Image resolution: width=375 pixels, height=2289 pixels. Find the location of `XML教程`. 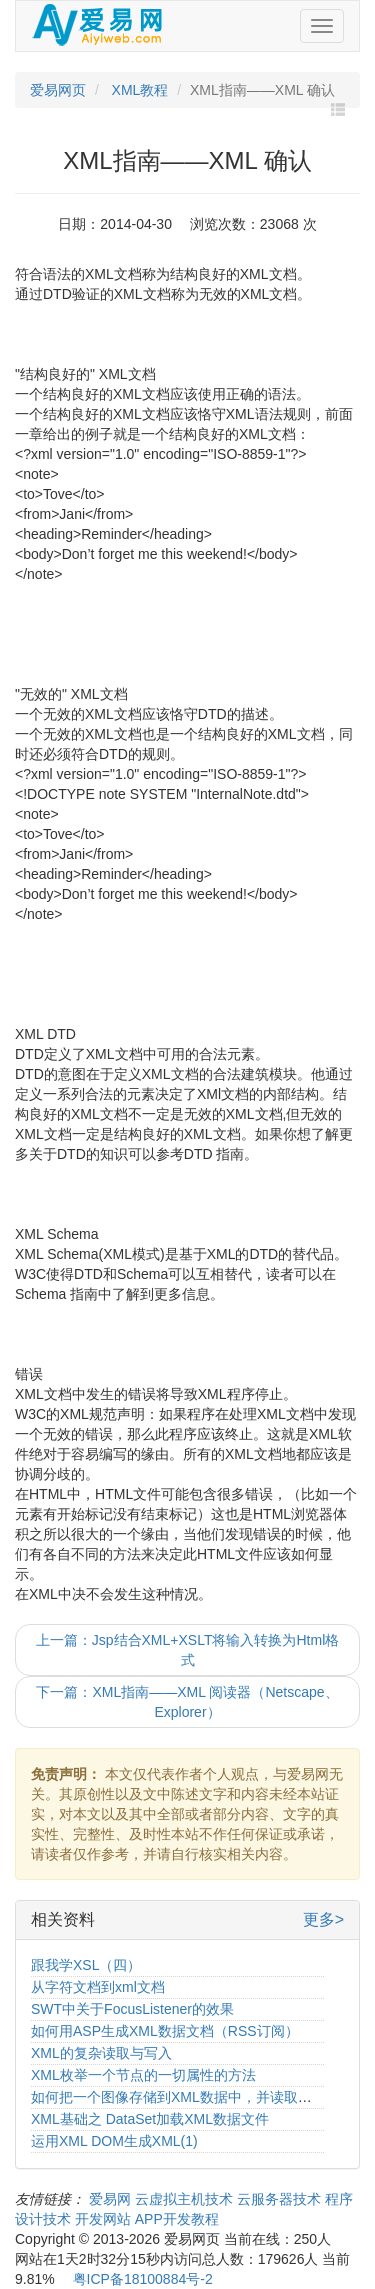

XML教程 is located at coordinates (138, 90).